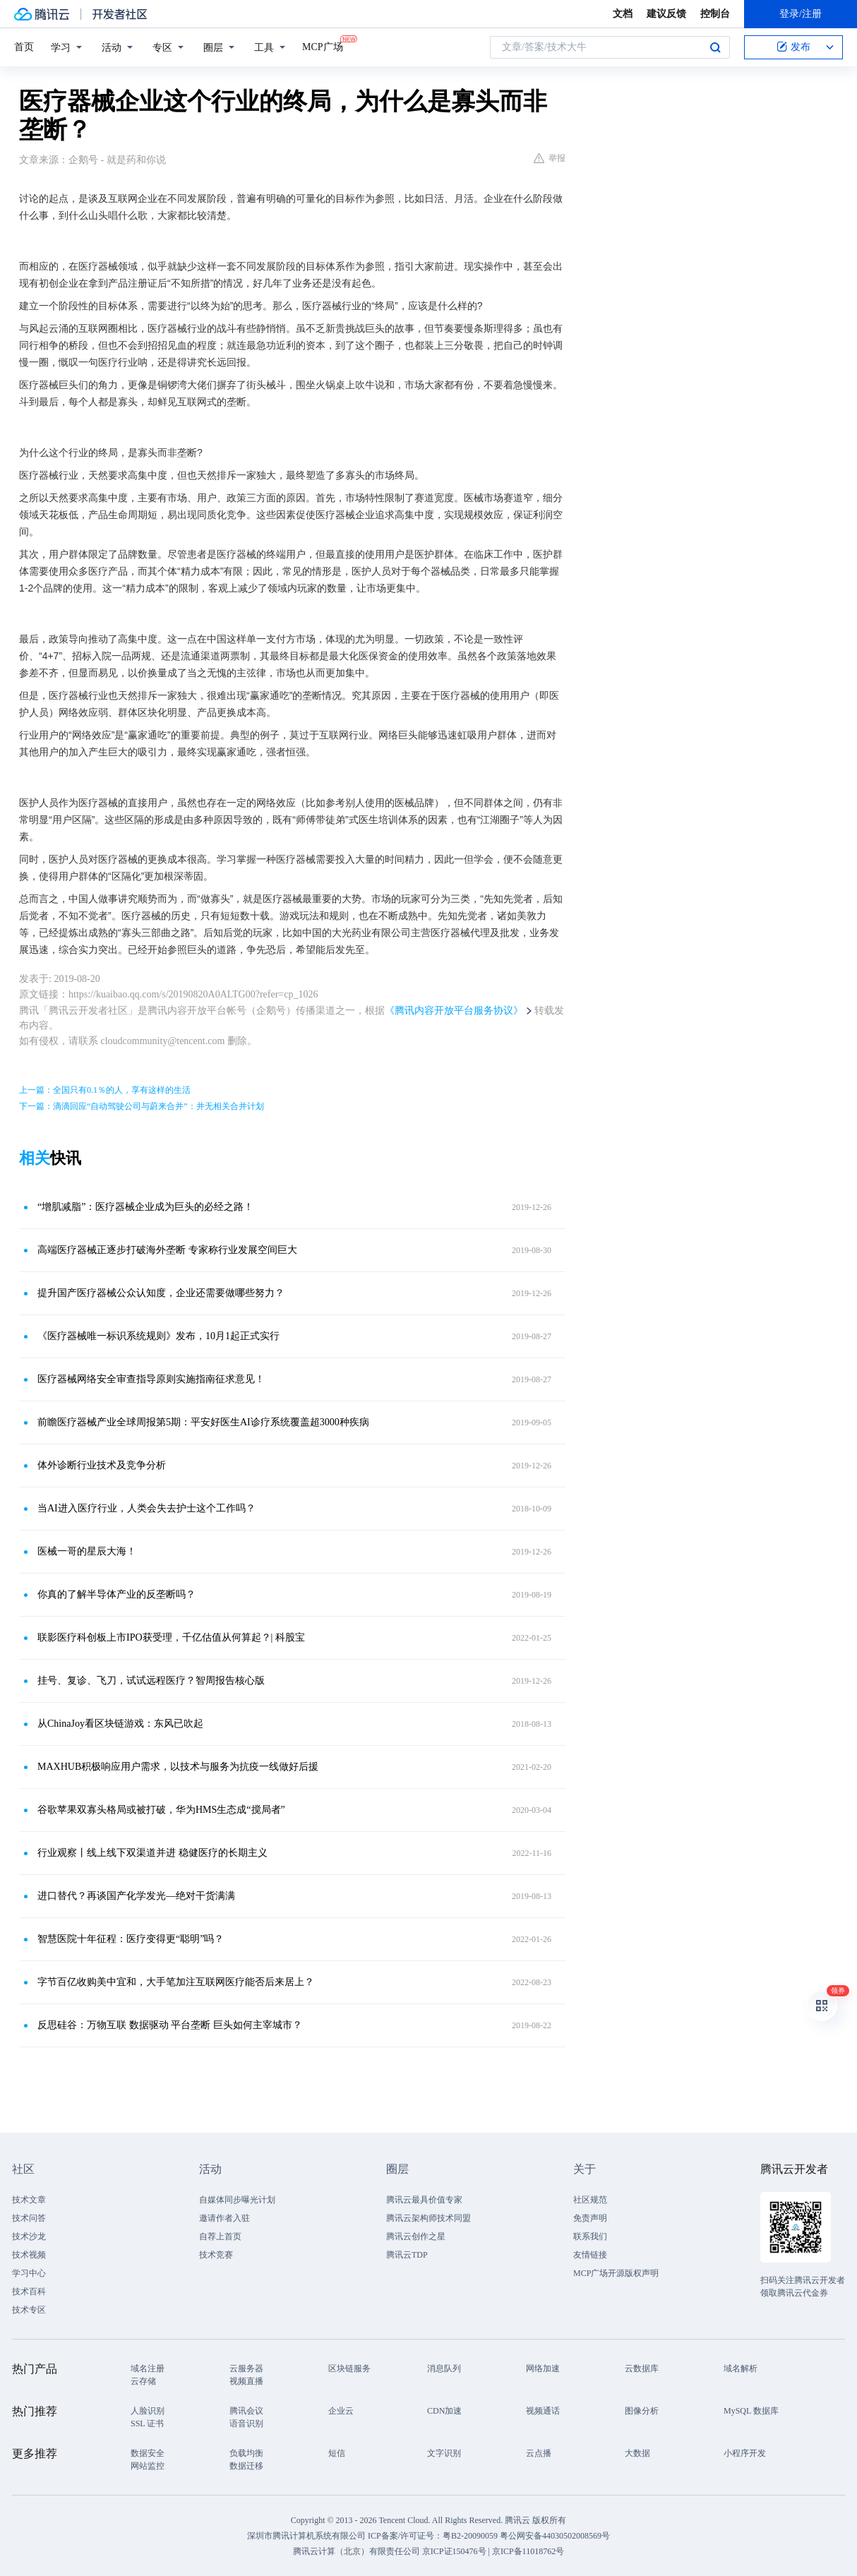 Image resolution: width=857 pixels, height=2576 pixels. What do you see at coordinates (444, 2453) in the screenshot?
I see `文字识别` at bounding box center [444, 2453].